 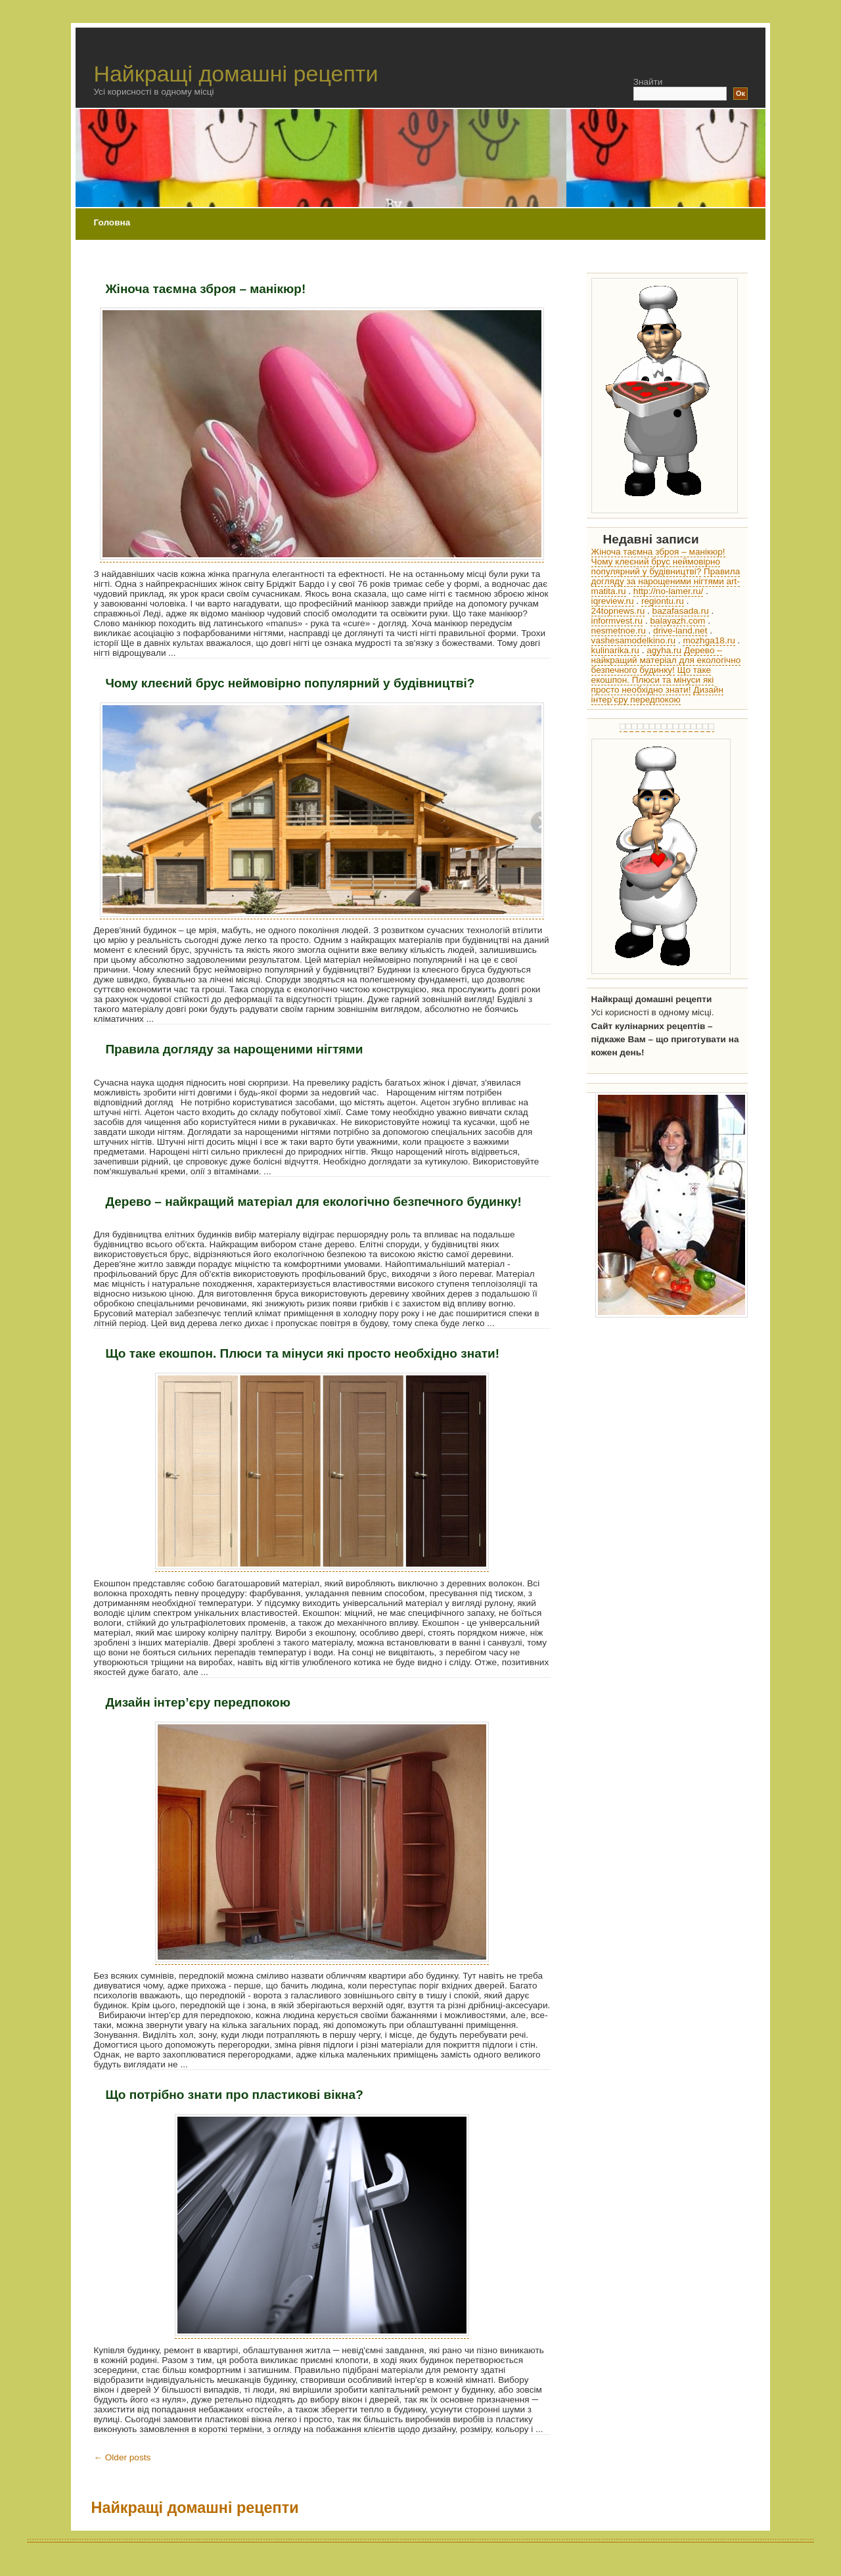 What do you see at coordinates (648, 82) in the screenshot?
I see `Знайти` at bounding box center [648, 82].